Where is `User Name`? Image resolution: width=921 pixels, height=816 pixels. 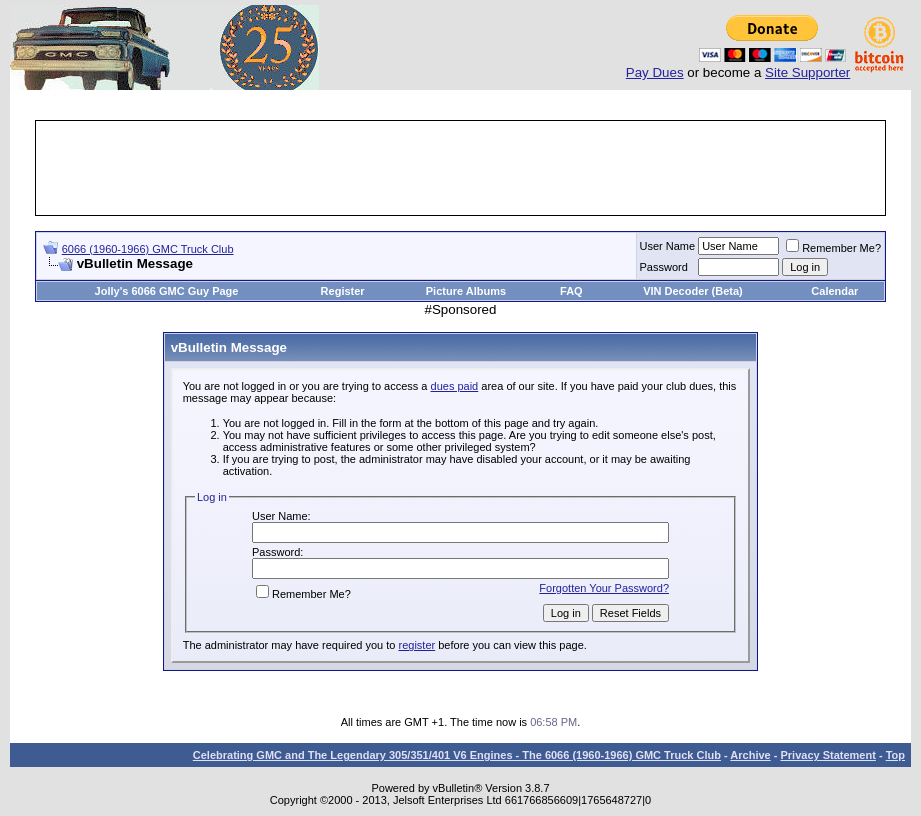 User Name is located at coordinates (668, 246).